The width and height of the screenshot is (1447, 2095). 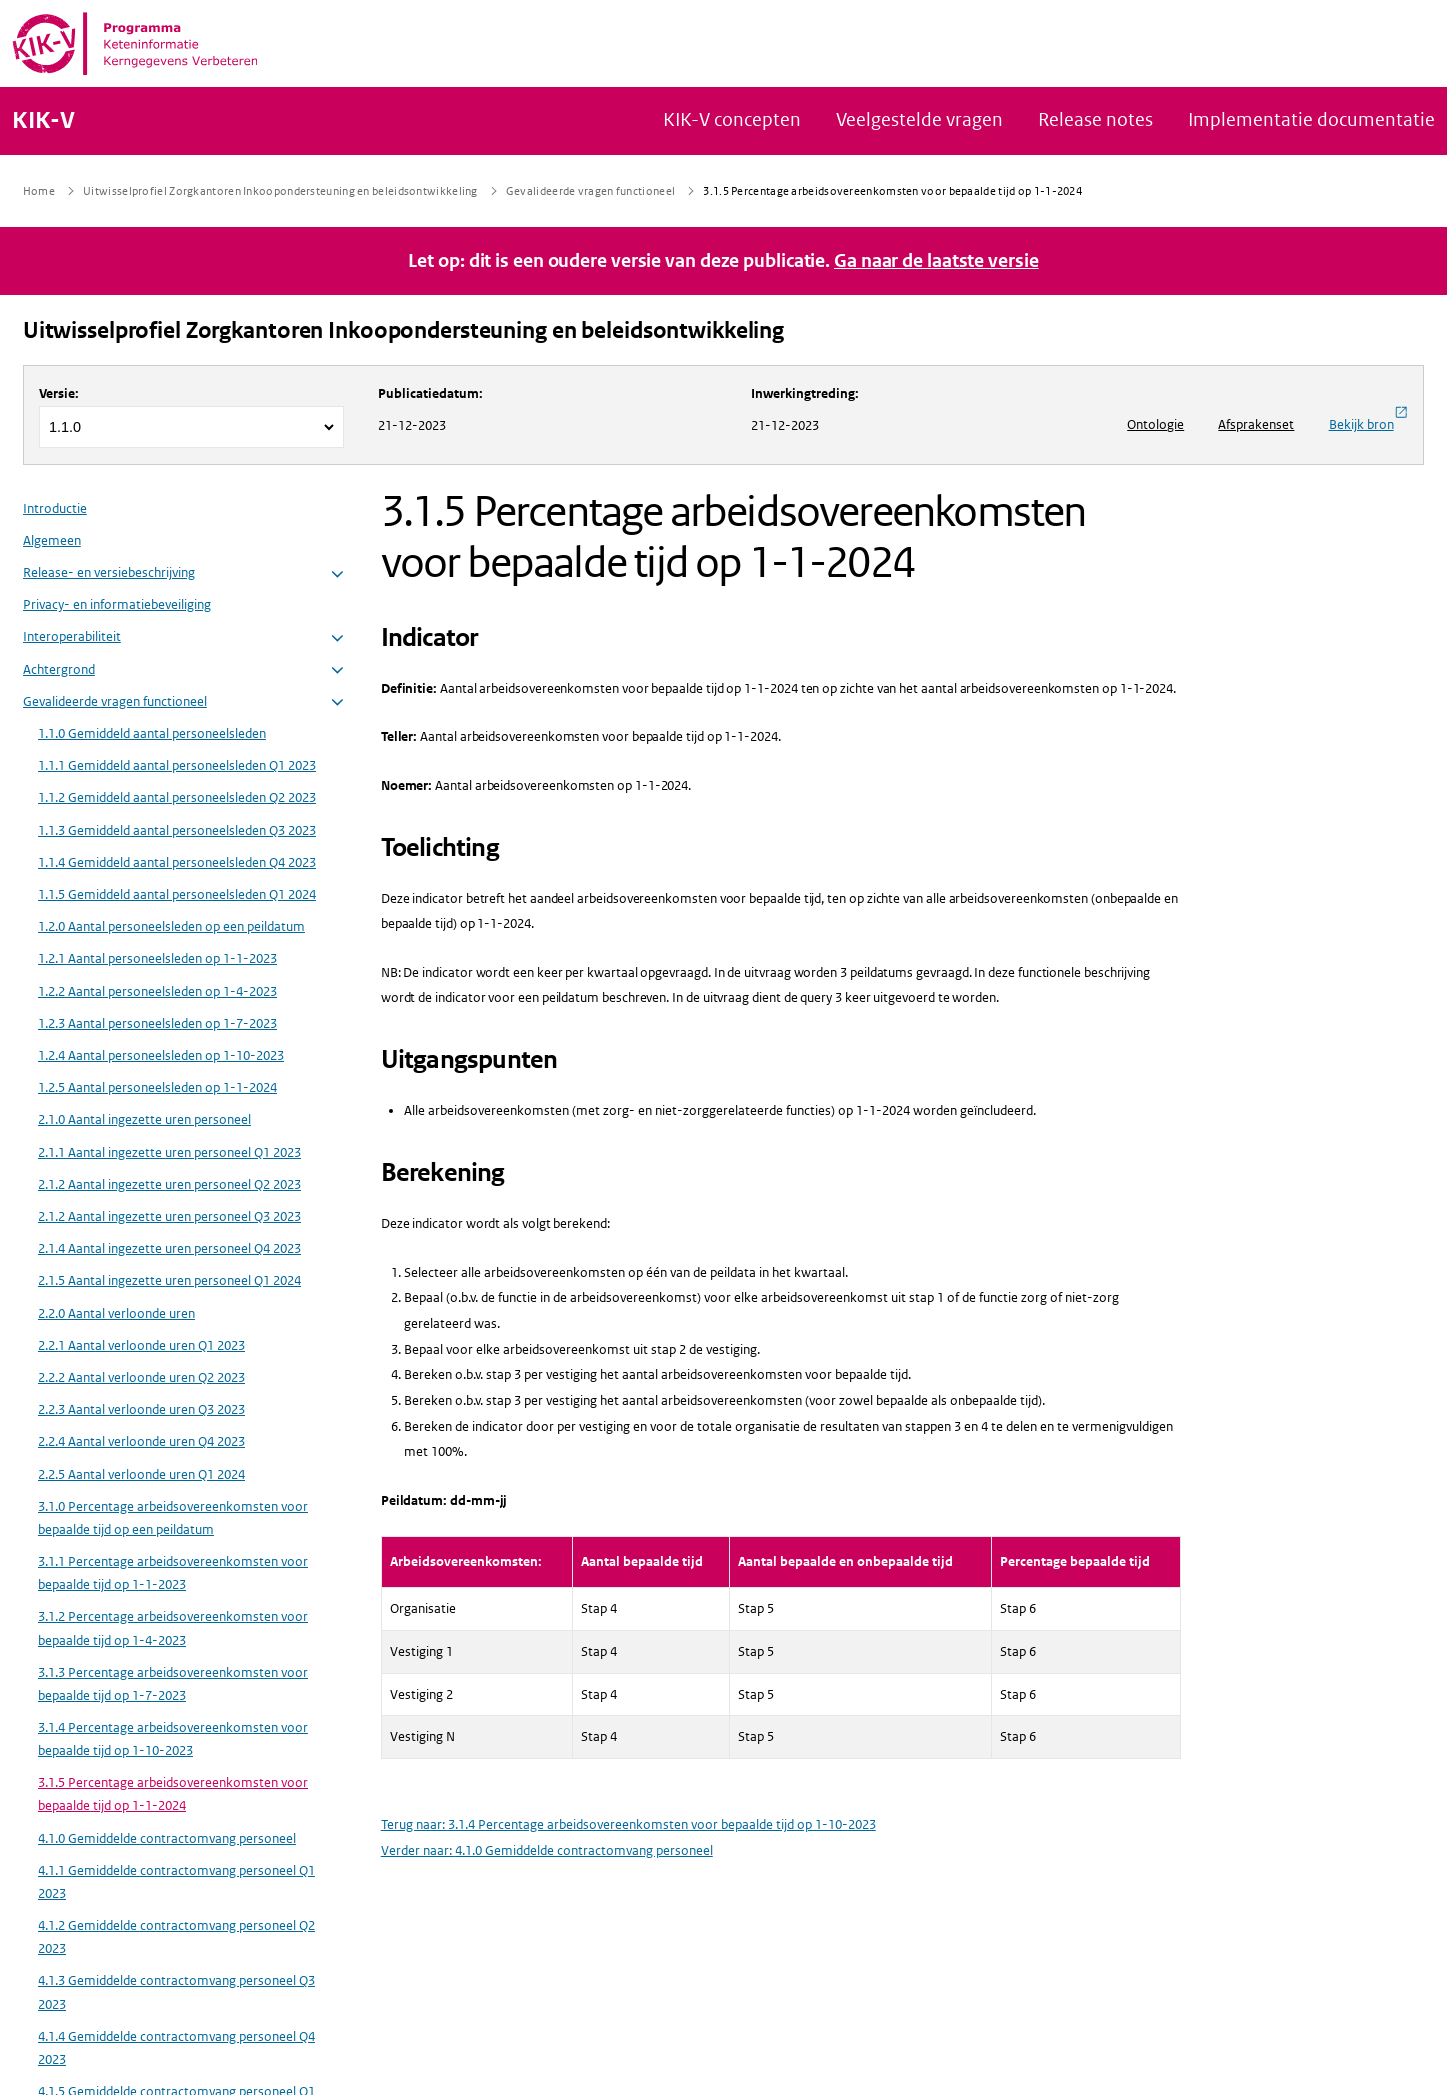 What do you see at coordinates (55, 508) in the screenshot?
I see `Introductie` at bounding box center [55, 508].